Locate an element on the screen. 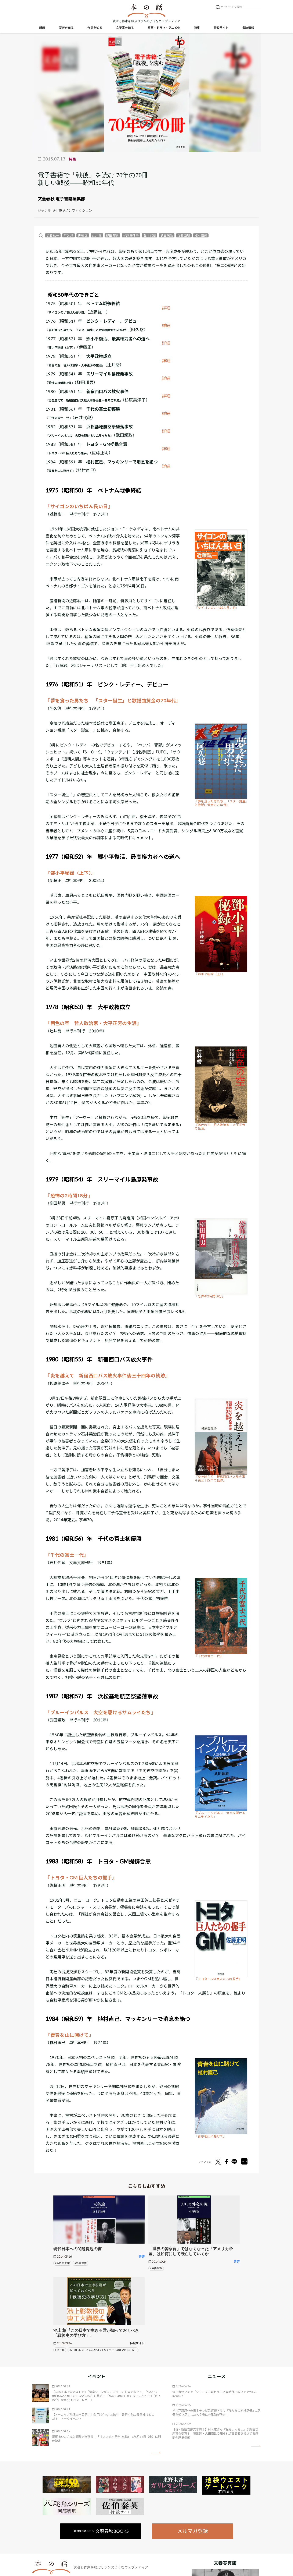  #中西 輝政 is located at coordinates (156, 2268).